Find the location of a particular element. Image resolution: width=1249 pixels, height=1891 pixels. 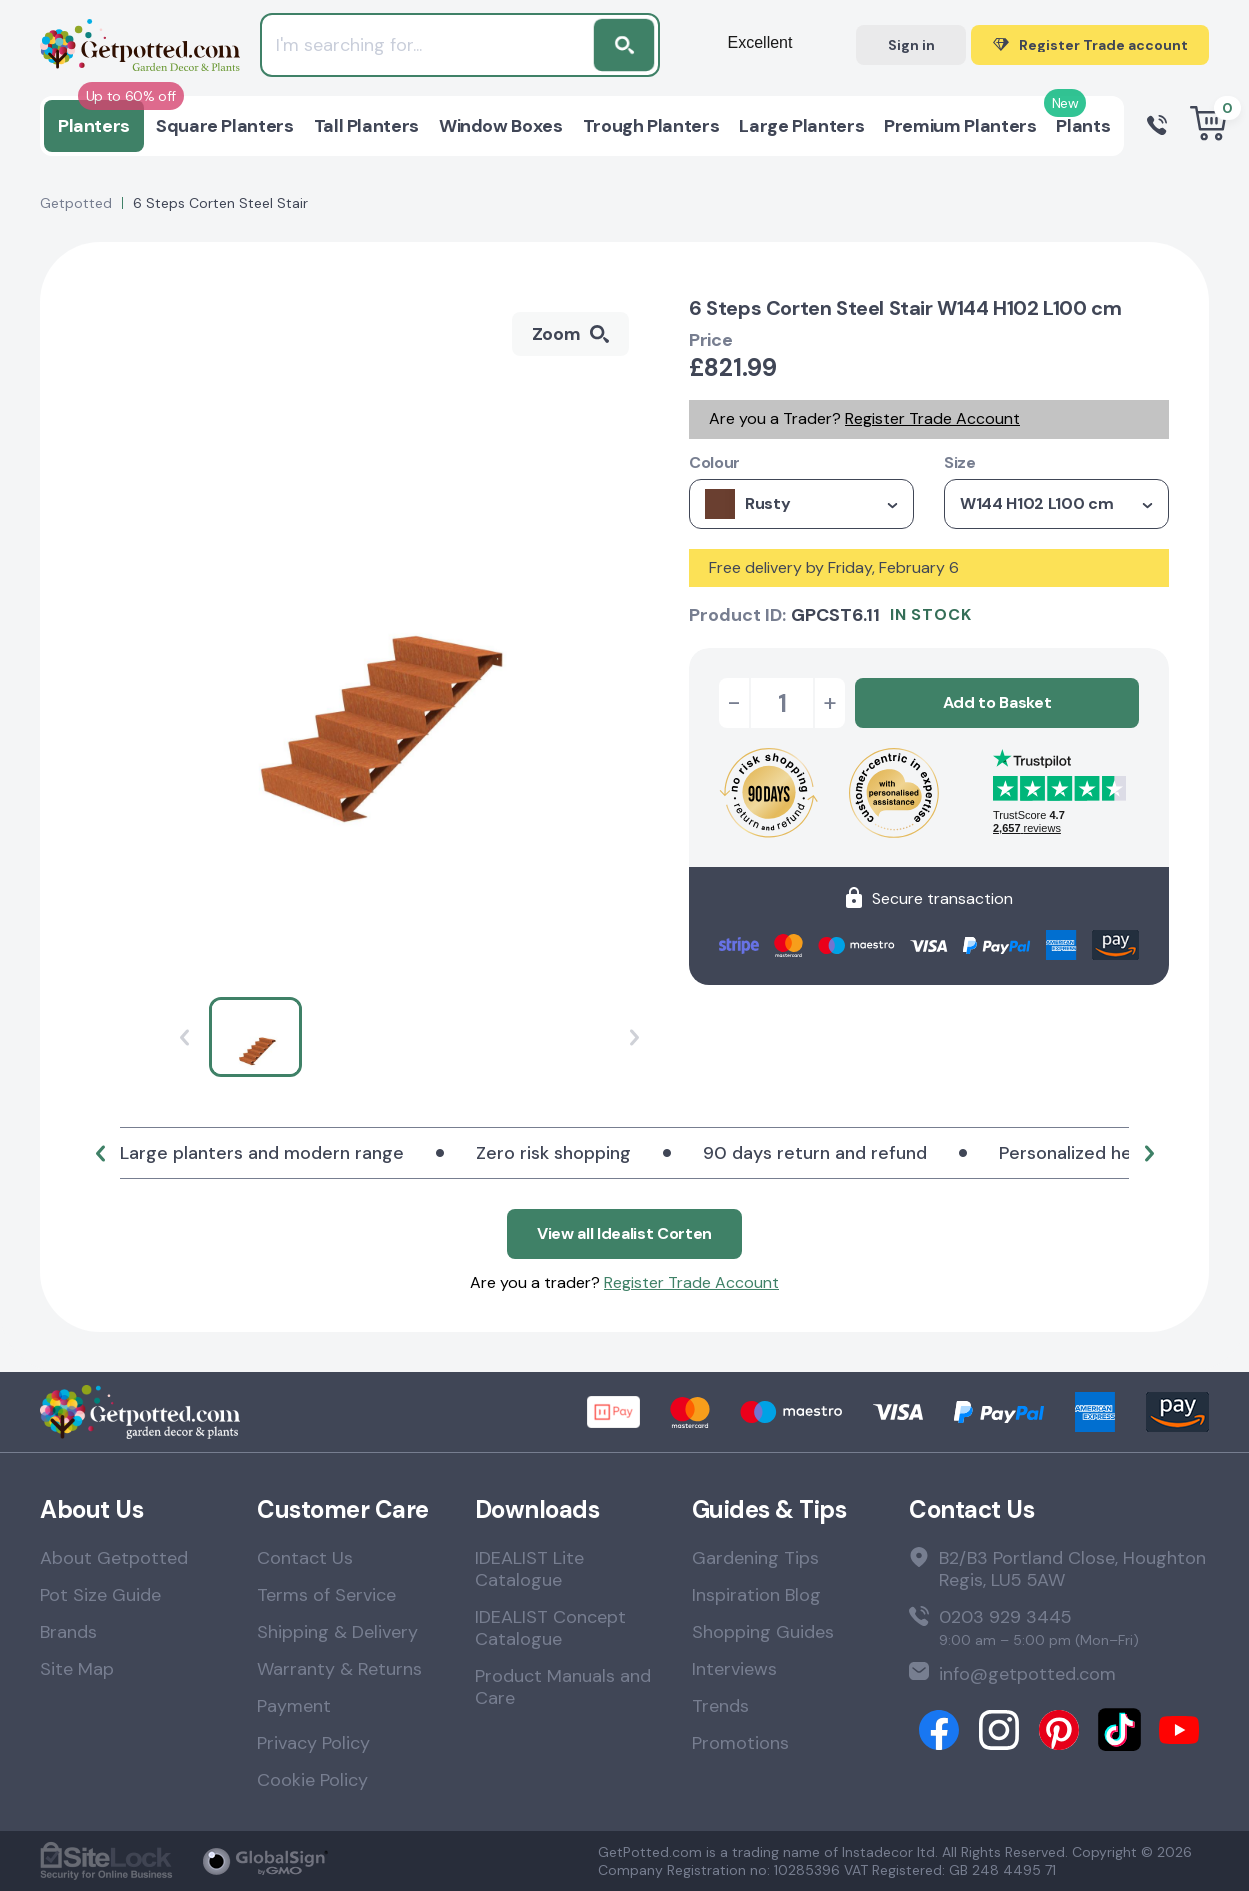

Payment is located at coordinates (294, 1706).